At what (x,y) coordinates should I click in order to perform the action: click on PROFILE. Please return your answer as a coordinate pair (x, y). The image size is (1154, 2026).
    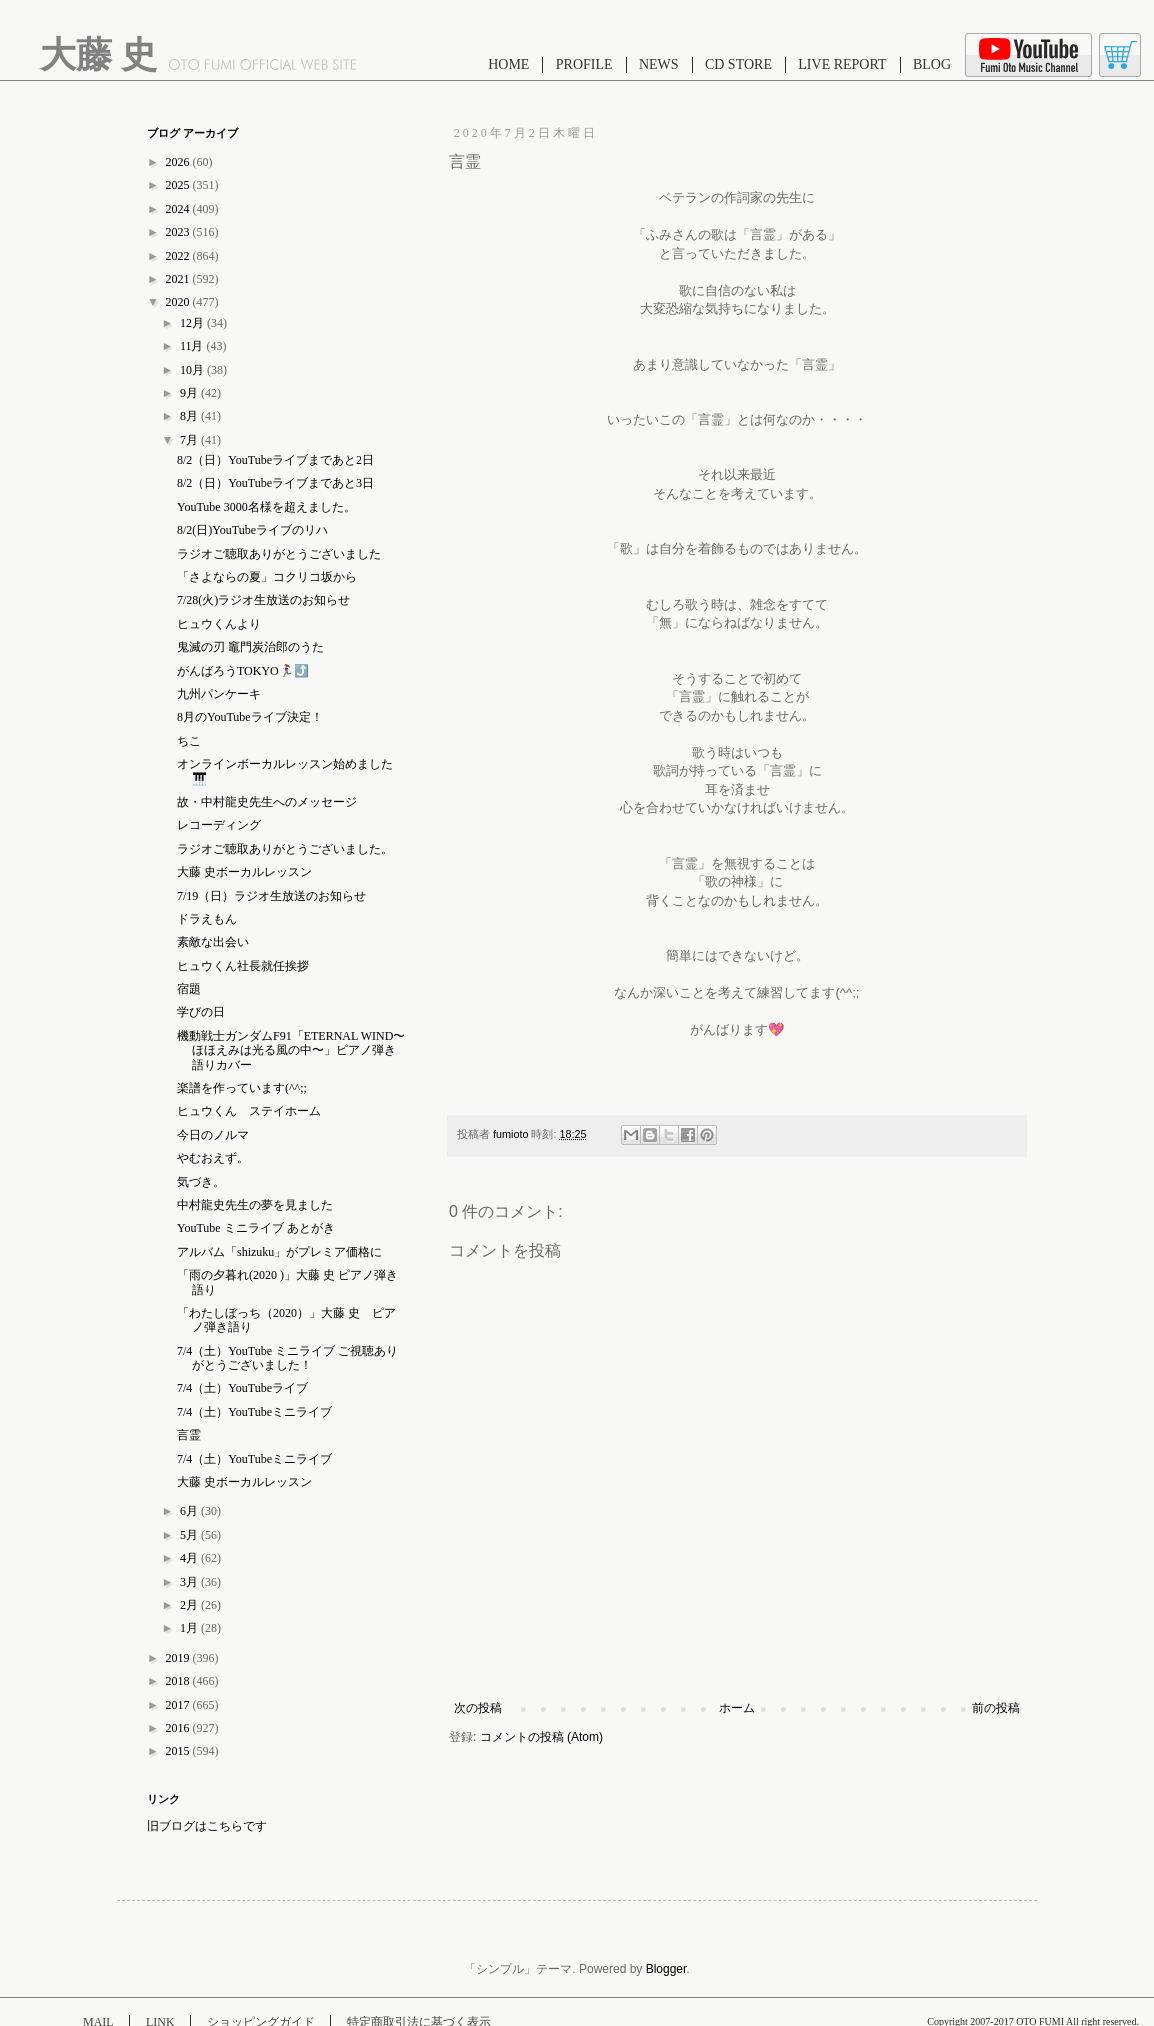
    Looking at the image, I should click on (584, 64).